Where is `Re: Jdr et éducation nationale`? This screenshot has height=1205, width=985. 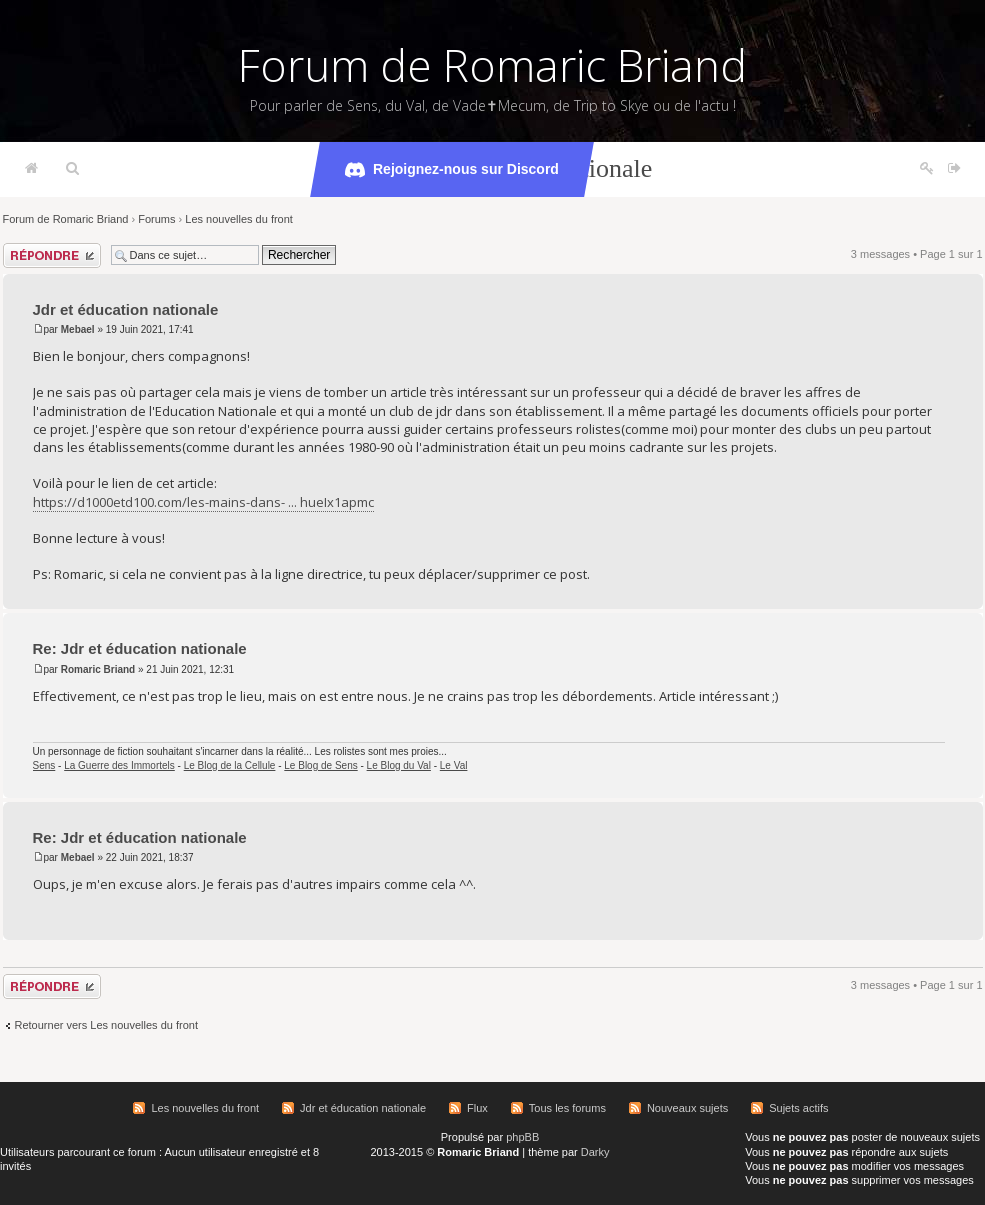 Re: Jdr et éducation nationale is located at coordinates (140, 648).